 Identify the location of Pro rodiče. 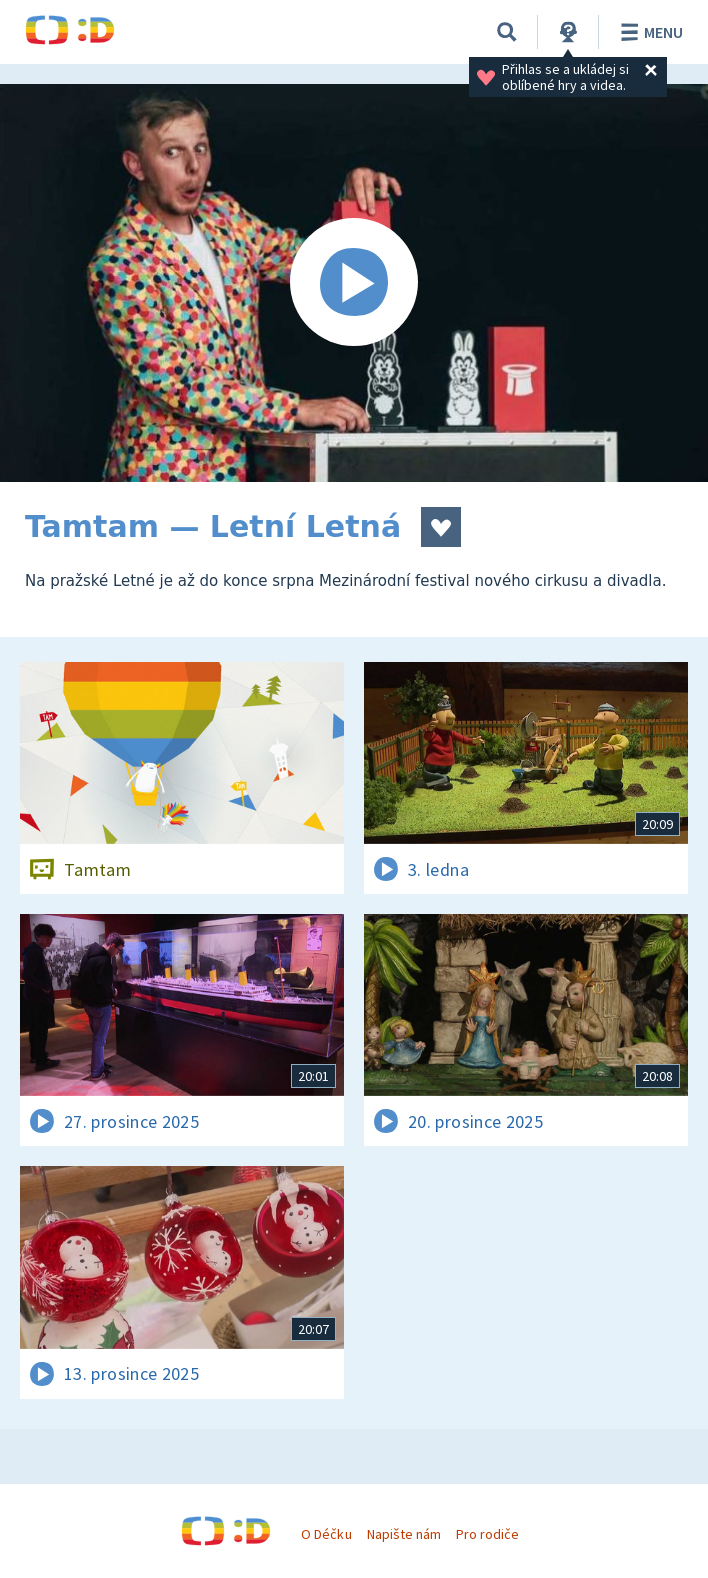
(487, 1534).